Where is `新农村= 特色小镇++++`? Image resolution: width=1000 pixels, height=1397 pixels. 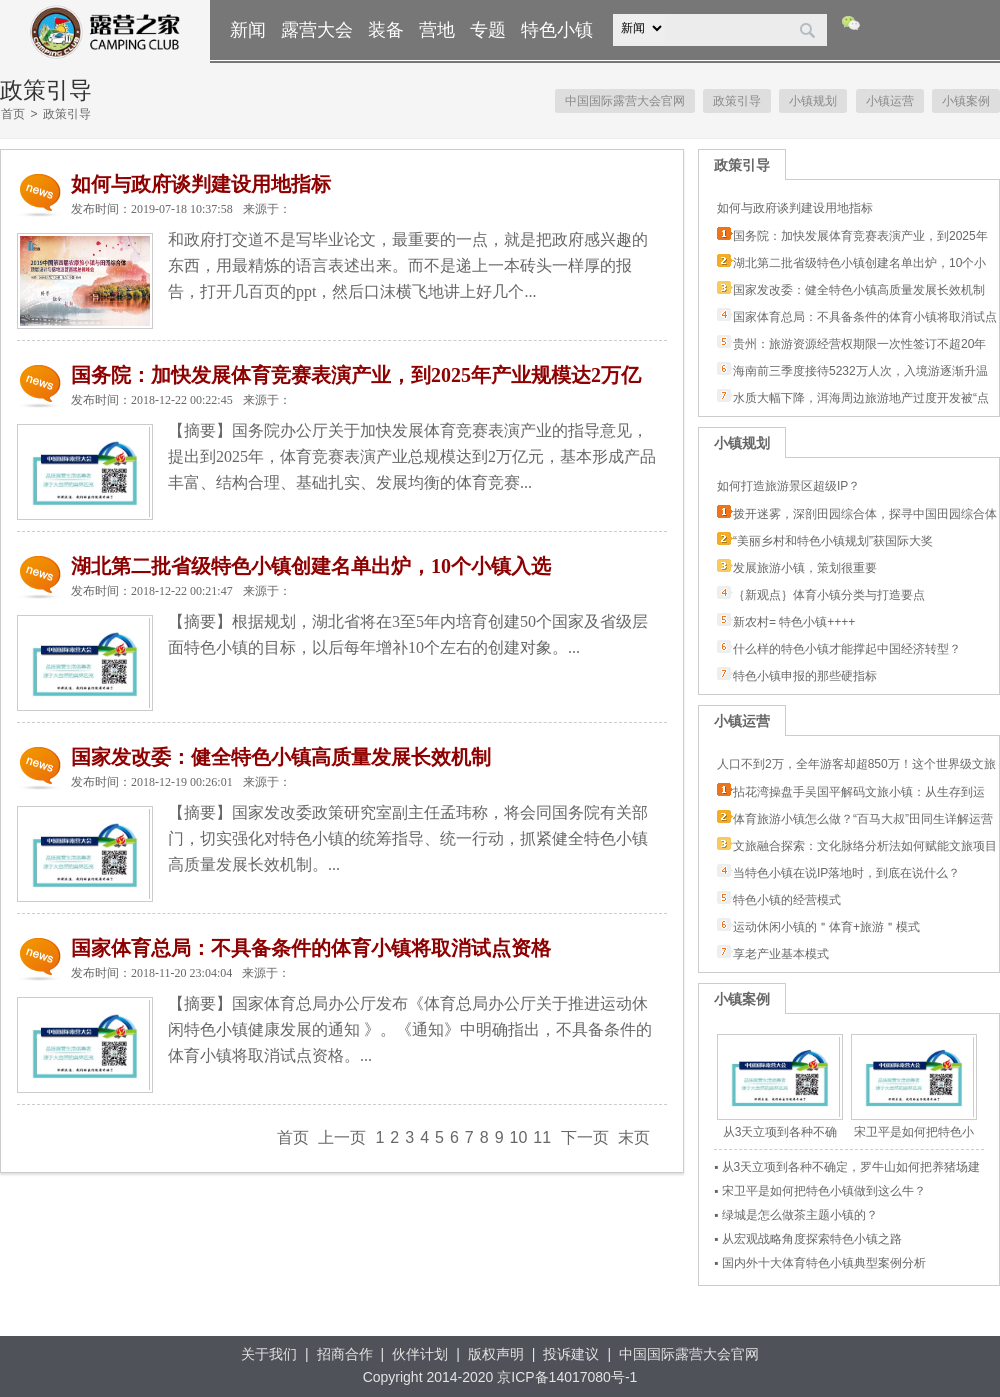 新农村= 特色小镇++++ is located at coordinates (794, 622).